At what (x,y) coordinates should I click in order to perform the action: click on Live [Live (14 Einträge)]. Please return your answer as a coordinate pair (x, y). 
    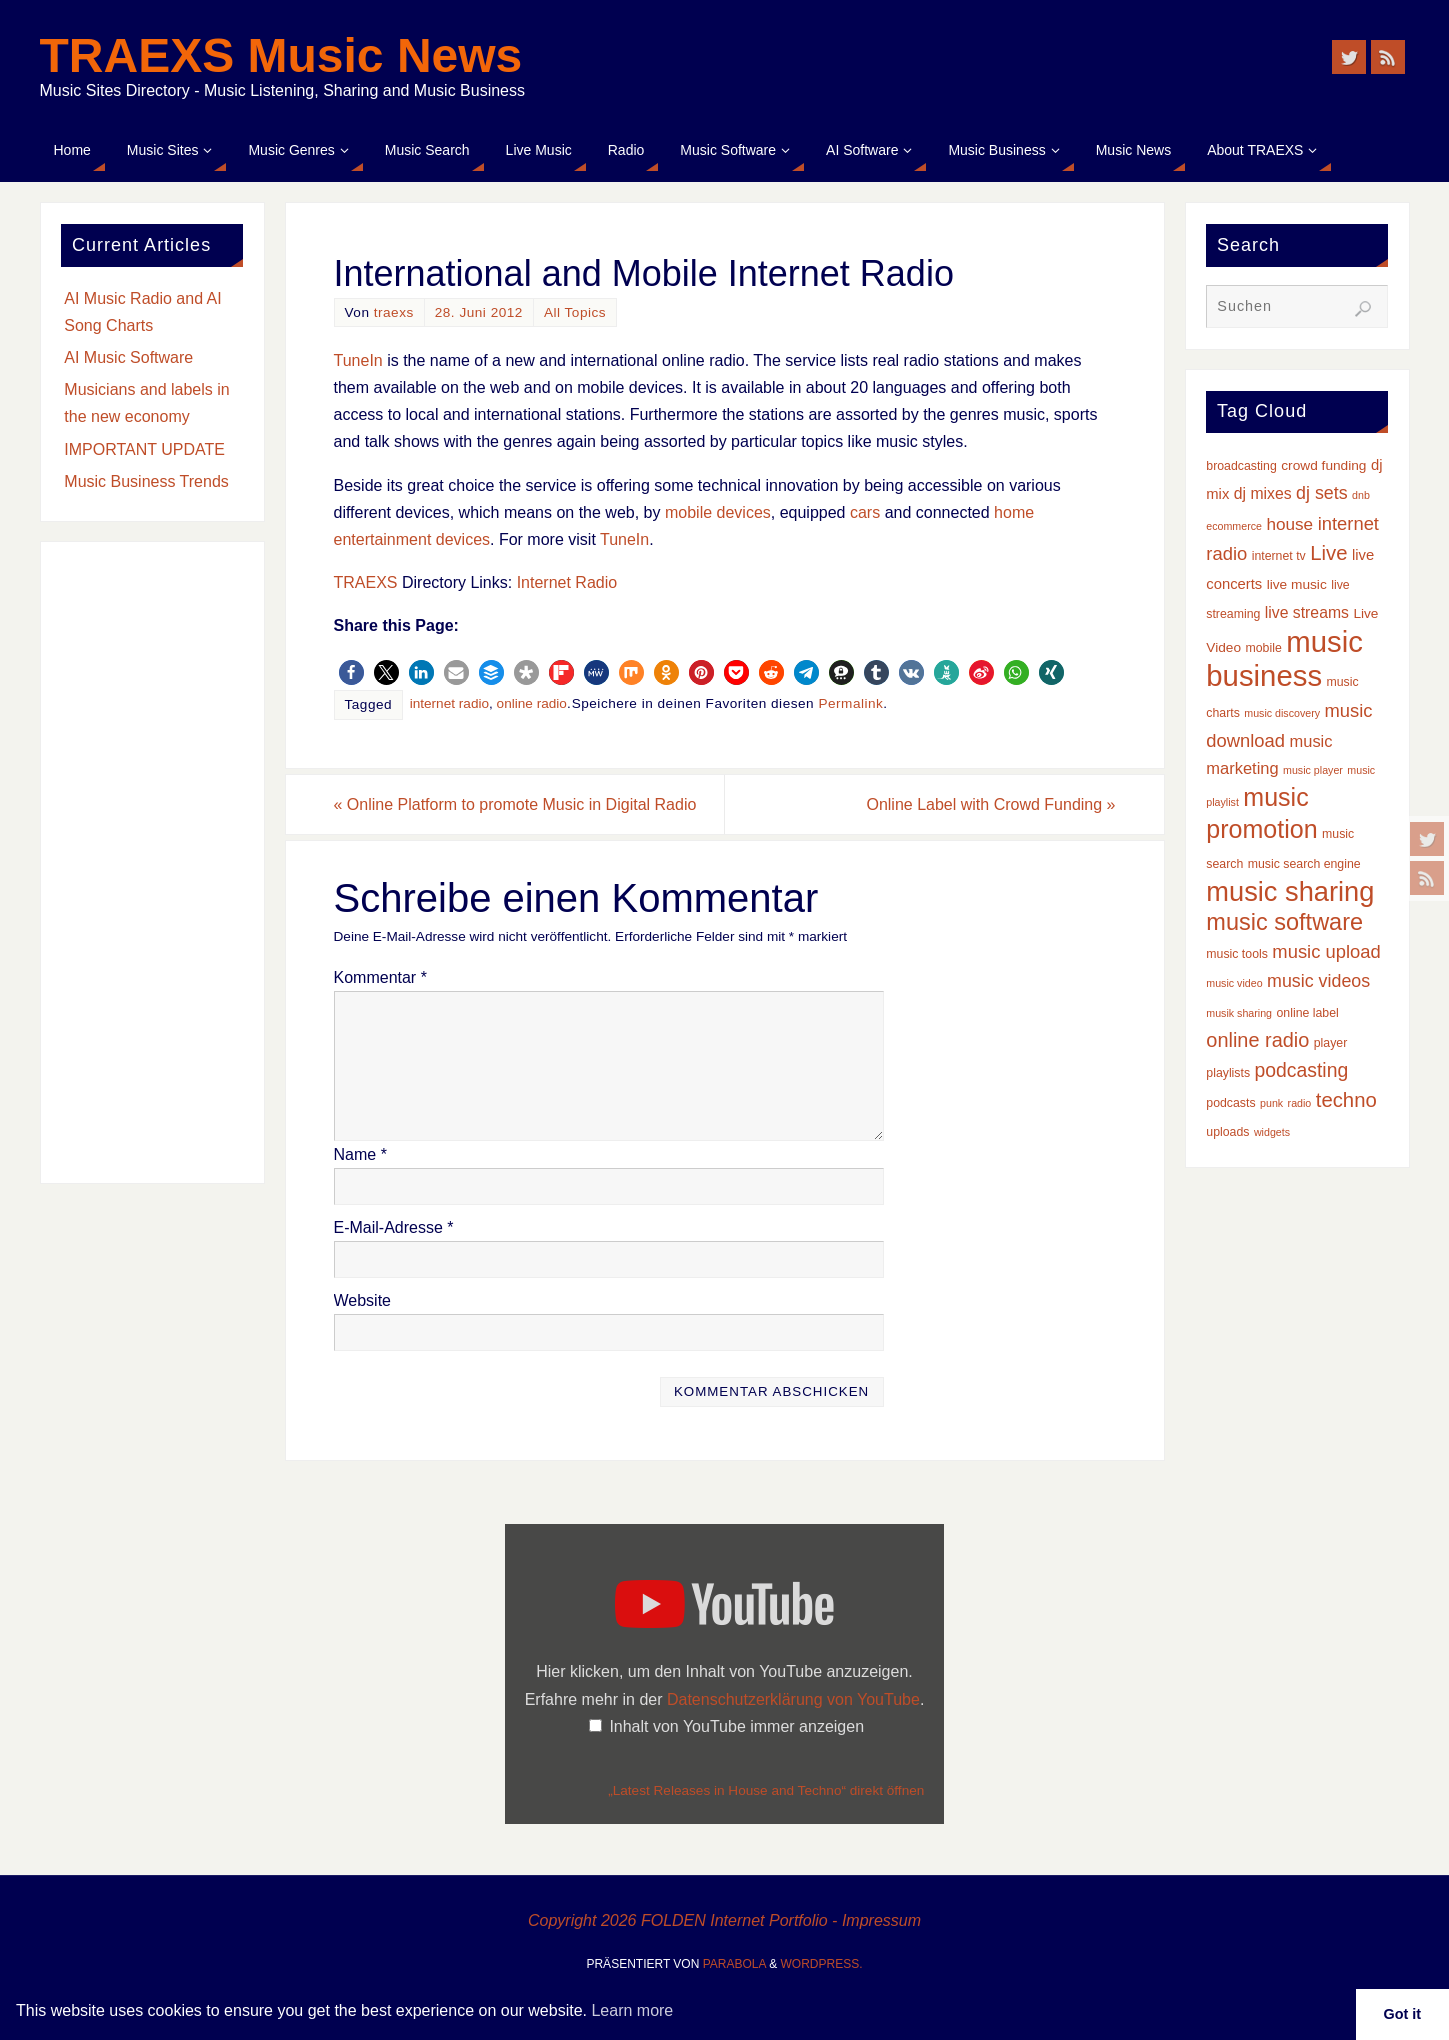
    Looking at the image, I should click on (1328, 553).